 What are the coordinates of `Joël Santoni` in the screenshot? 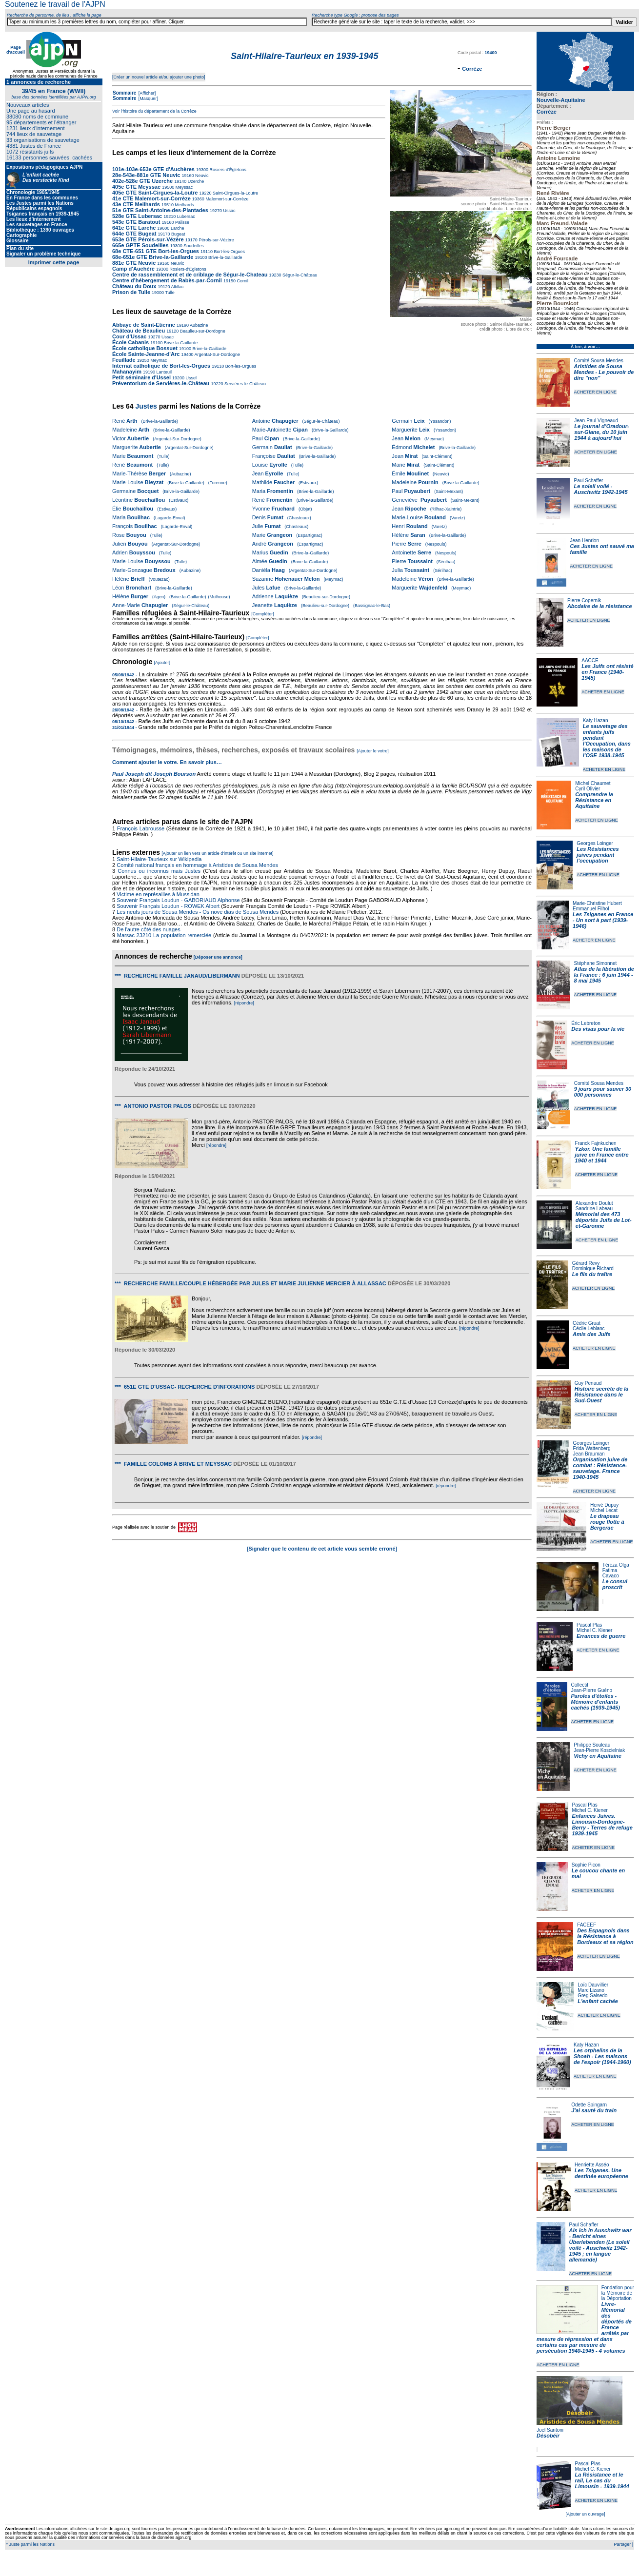 It's located at (550, 2430).